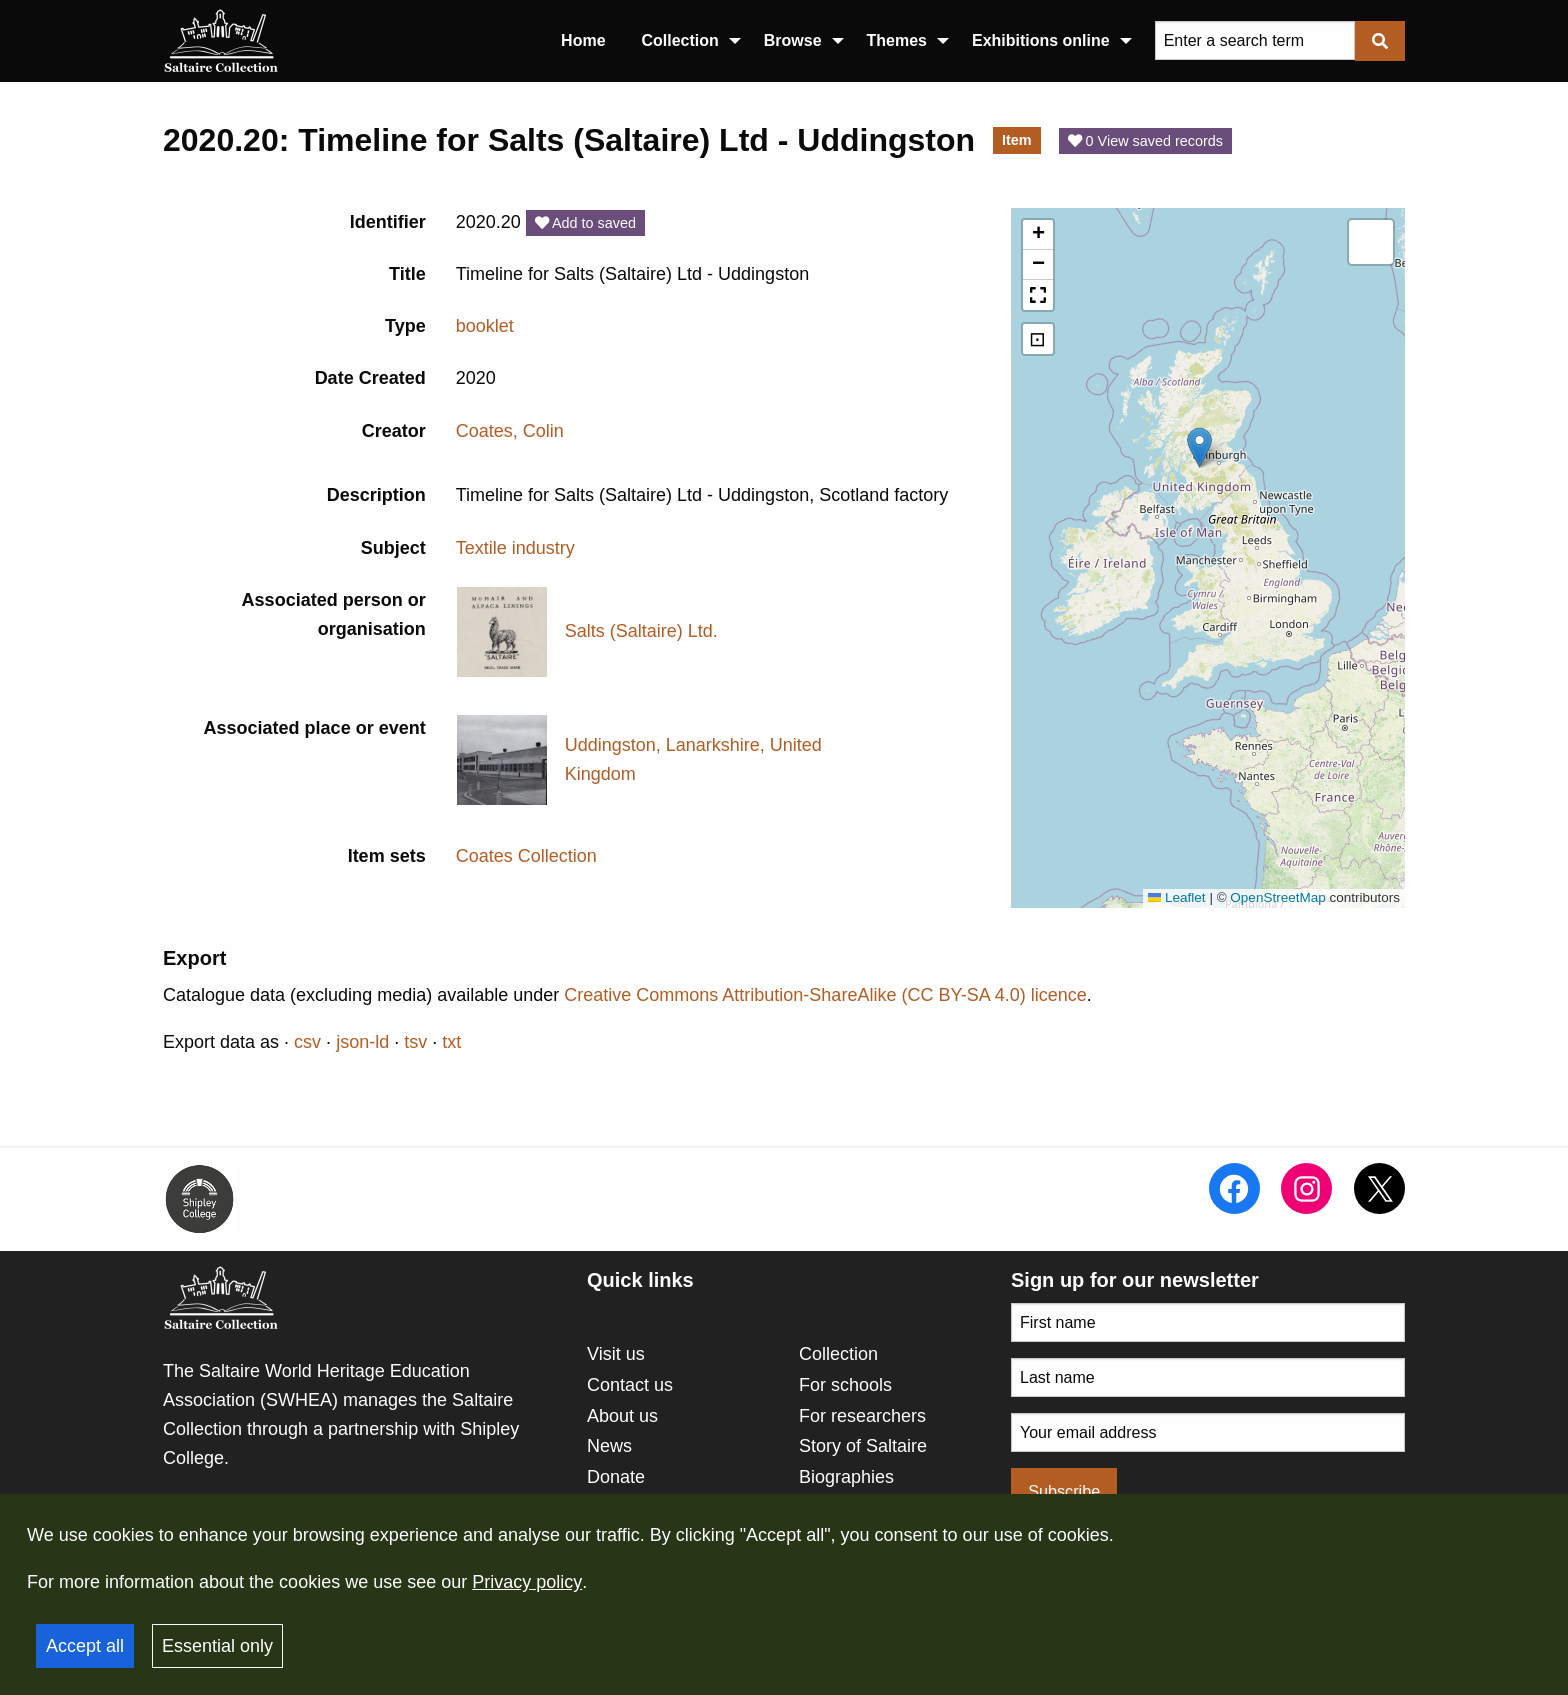  I want to click on For researchers, so click(862, 1416).